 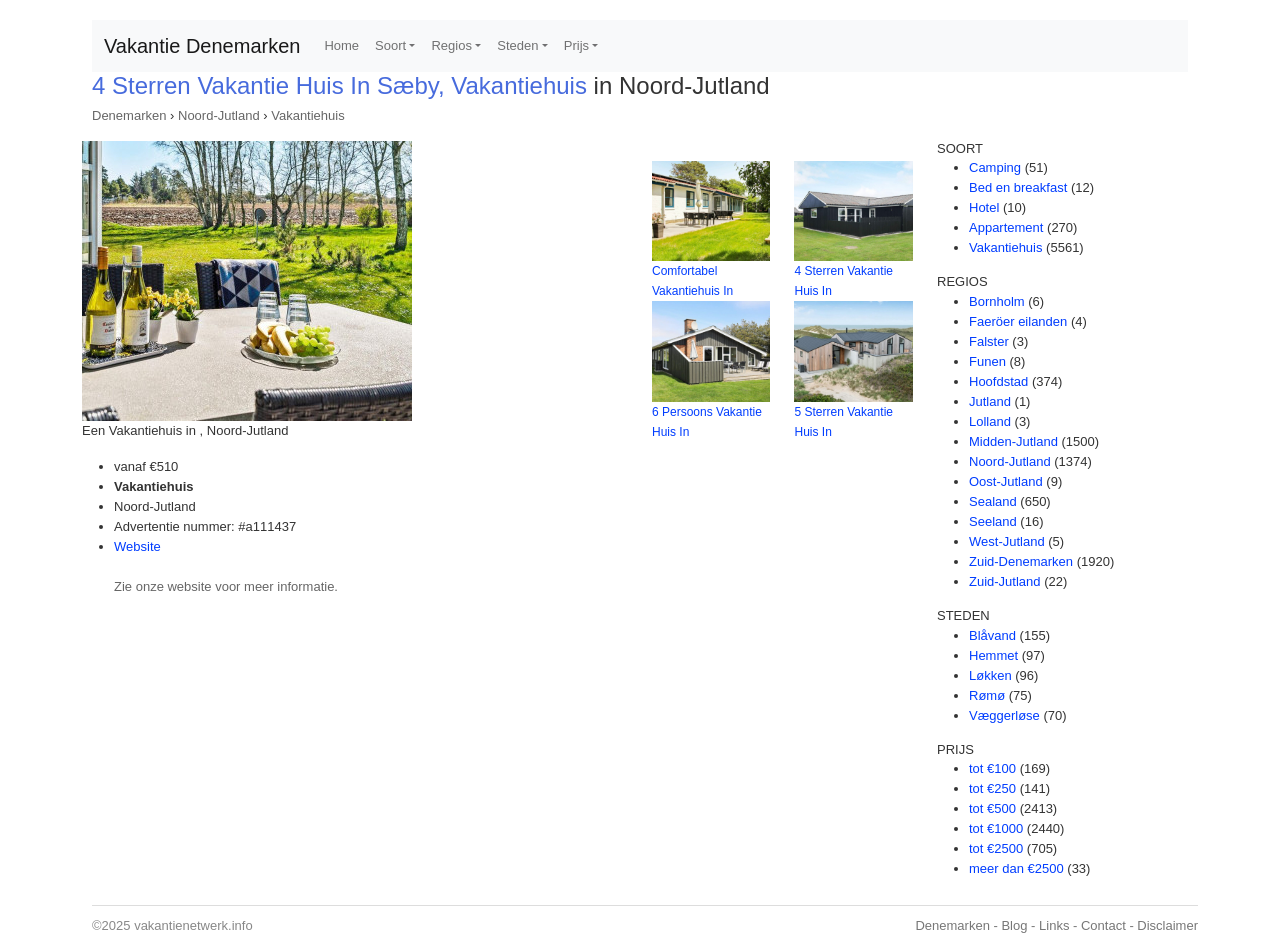 What do you see at coordinates (987, 361) in the screenshot?
I see `Funen` at bounding box center [987, 361].